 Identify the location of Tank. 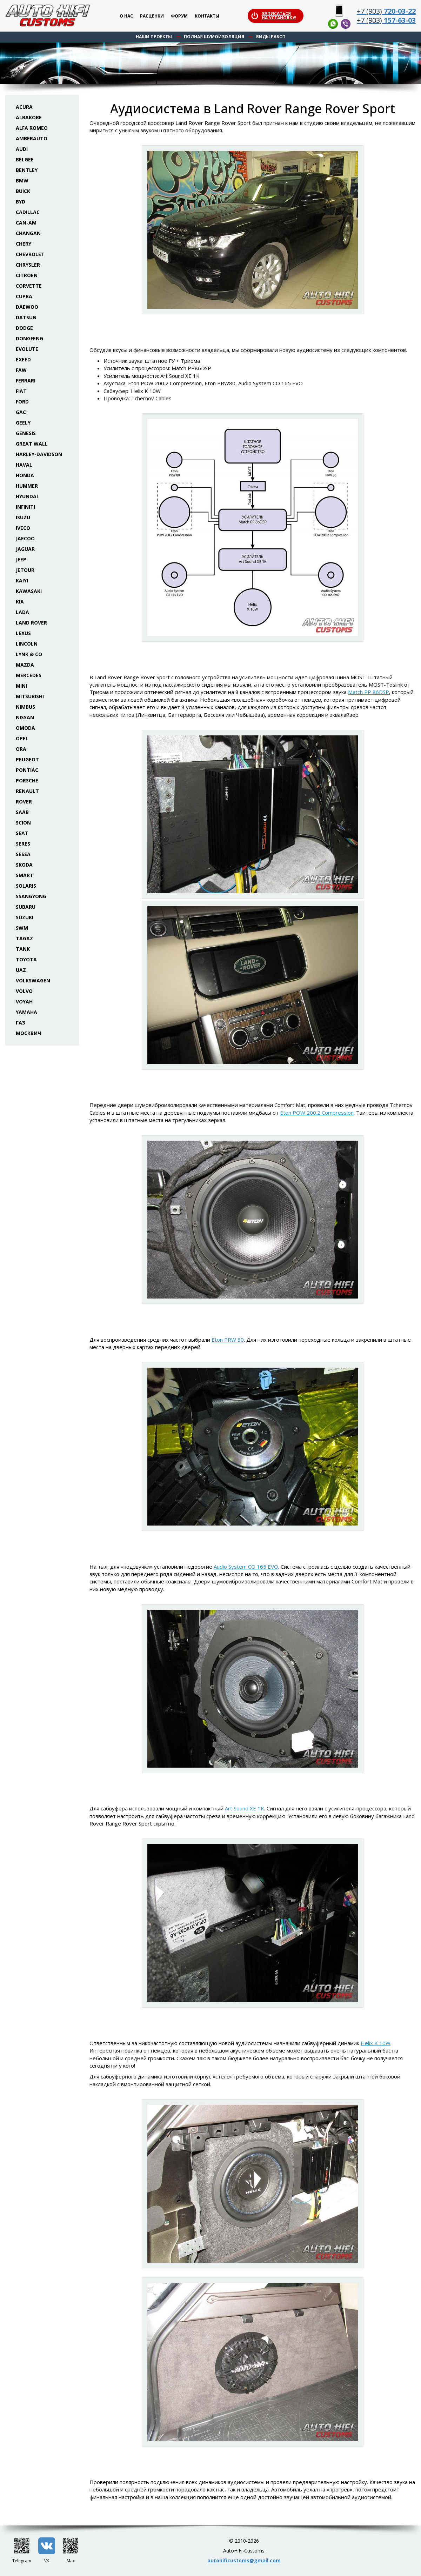
(23, 949).